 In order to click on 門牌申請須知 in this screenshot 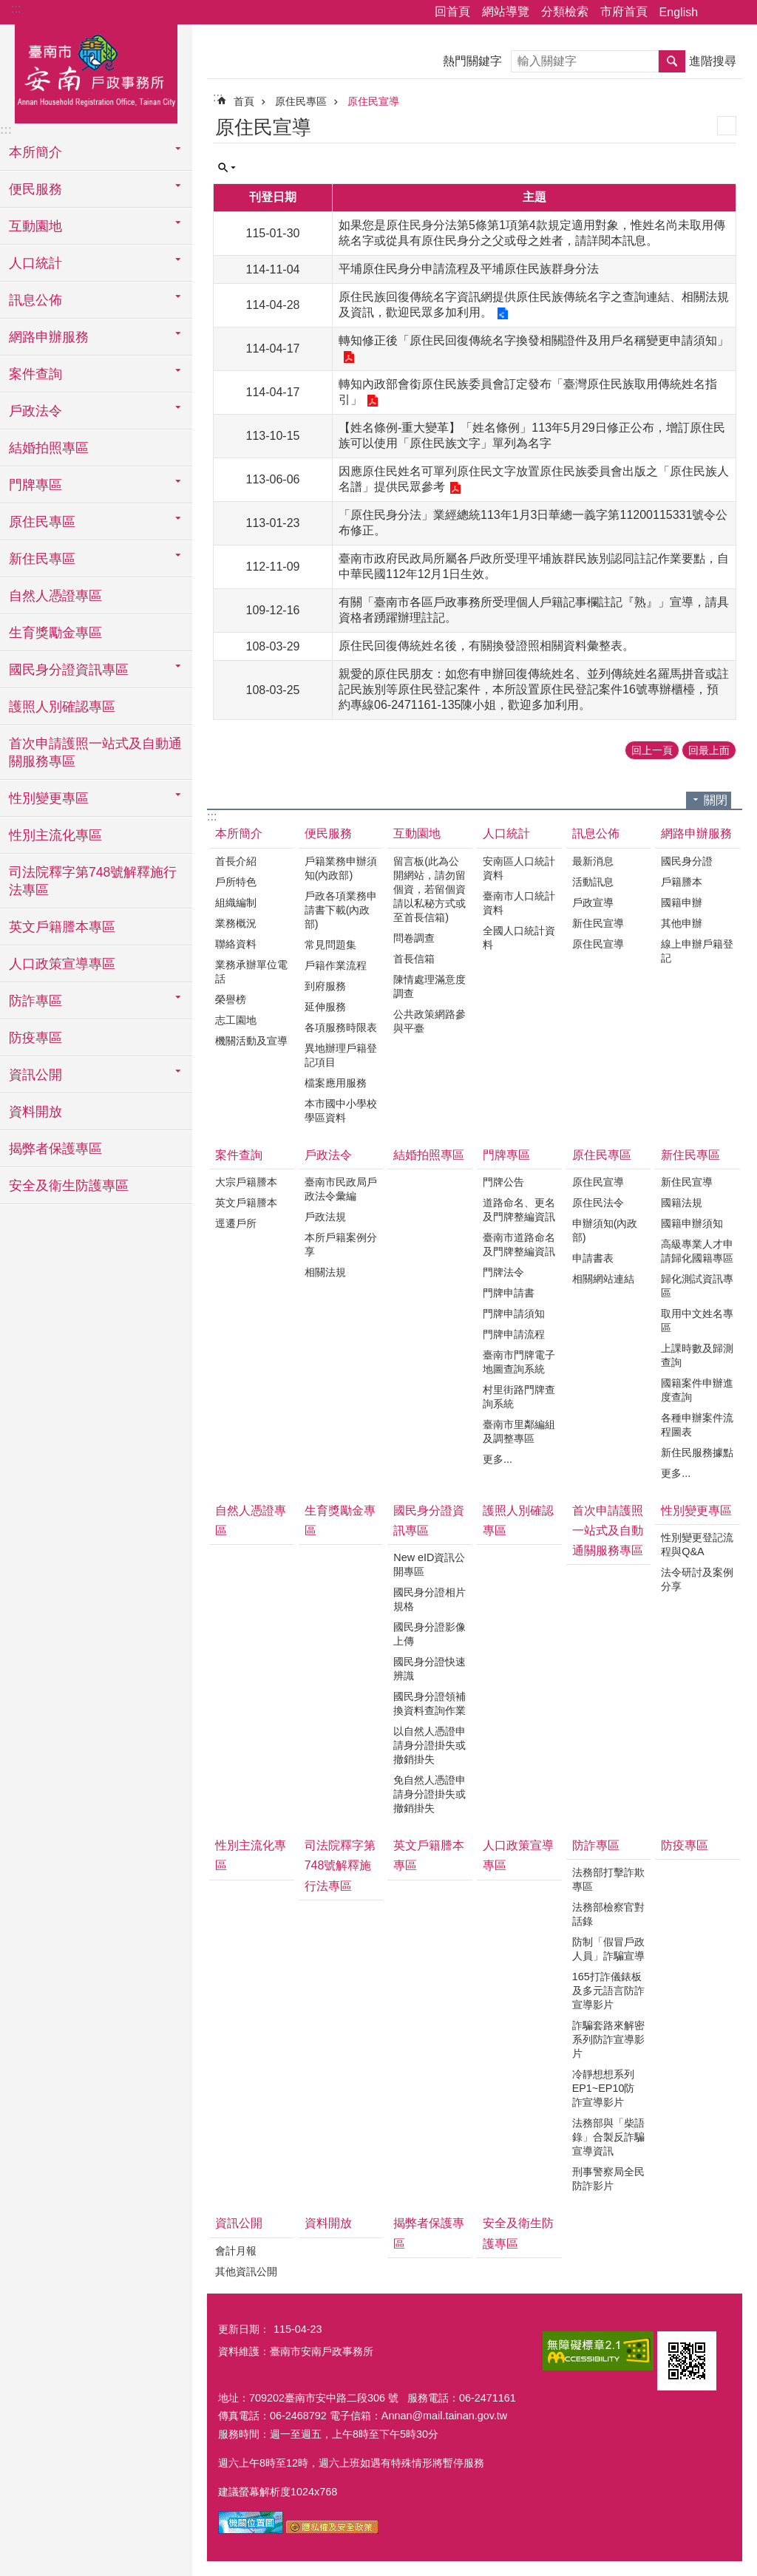, I will do `click(514, 1313)`.